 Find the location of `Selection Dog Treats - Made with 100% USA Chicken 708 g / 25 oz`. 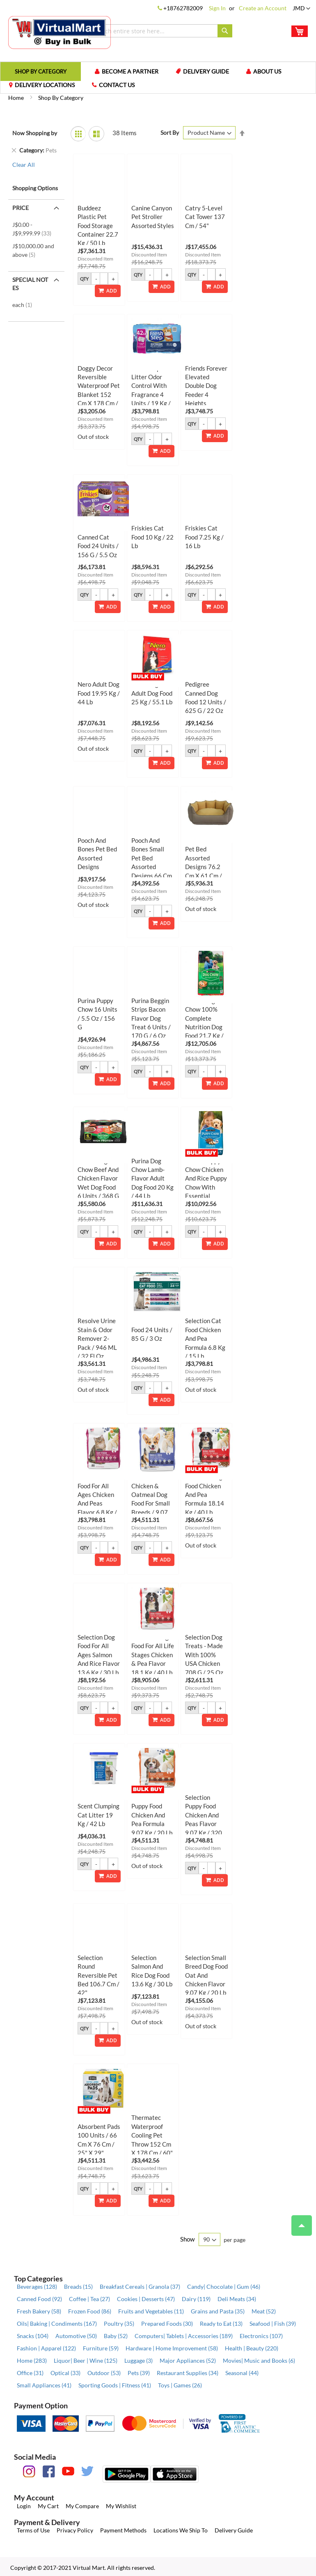

Selection Dog Treats - Made with 100% USA Chicken 708 g / 25 oz is located at coordinates (204, 1654).